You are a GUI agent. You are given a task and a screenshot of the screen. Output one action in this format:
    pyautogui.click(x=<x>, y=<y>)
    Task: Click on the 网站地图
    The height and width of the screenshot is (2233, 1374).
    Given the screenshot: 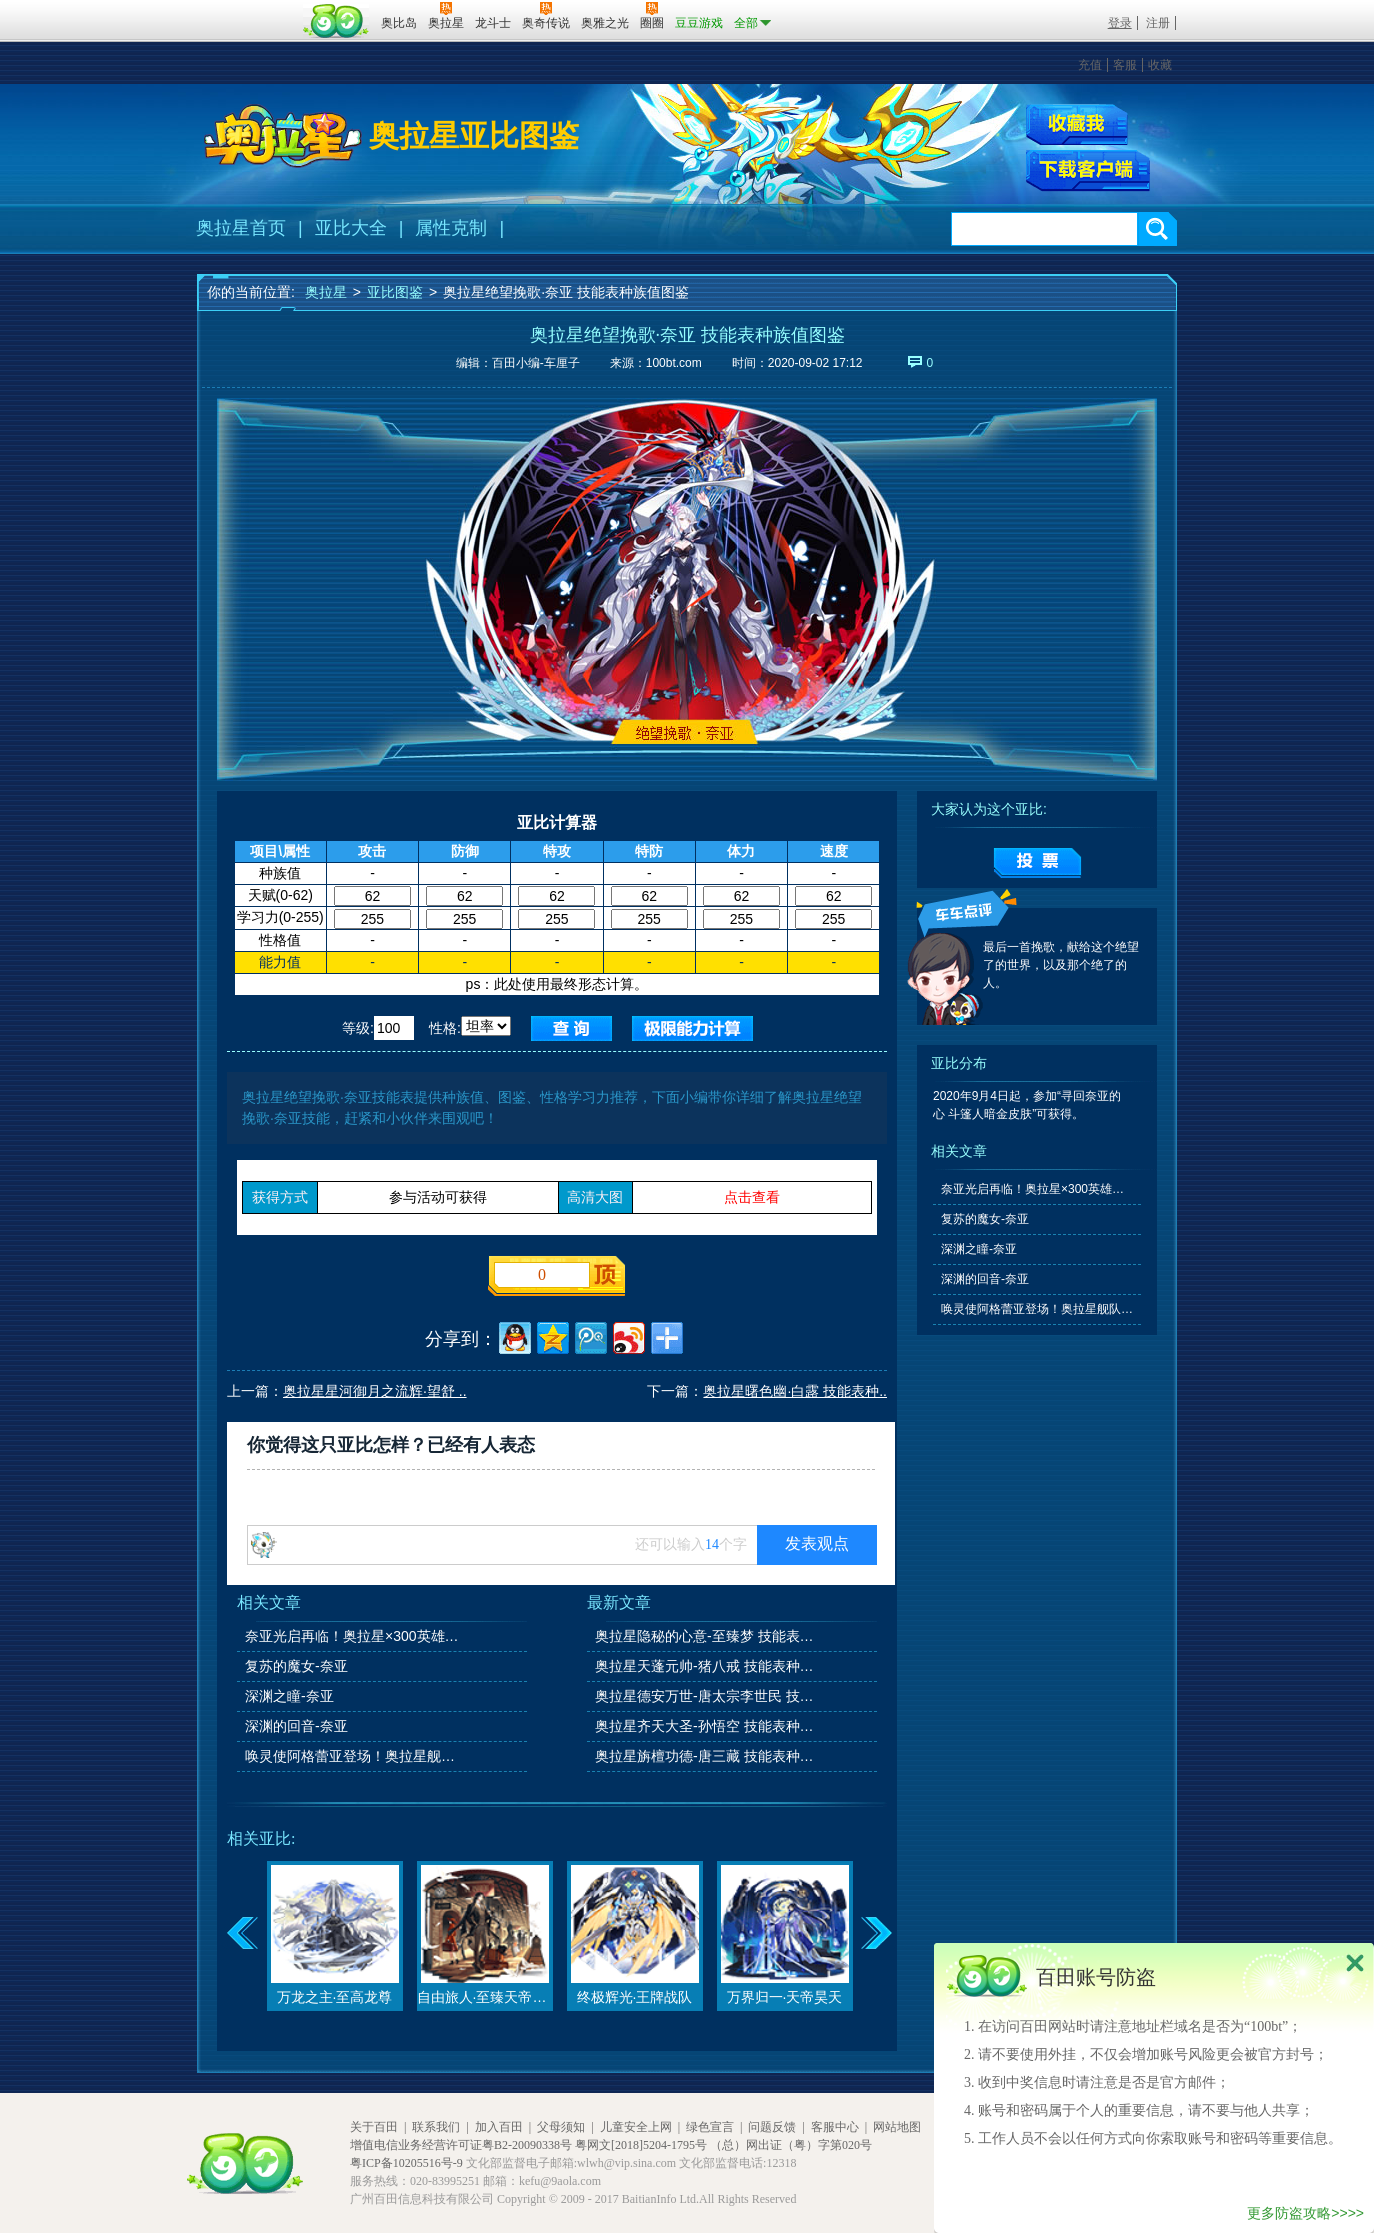 What is the action you would take?
    pyautogui.click(x=897, y=2127)
    